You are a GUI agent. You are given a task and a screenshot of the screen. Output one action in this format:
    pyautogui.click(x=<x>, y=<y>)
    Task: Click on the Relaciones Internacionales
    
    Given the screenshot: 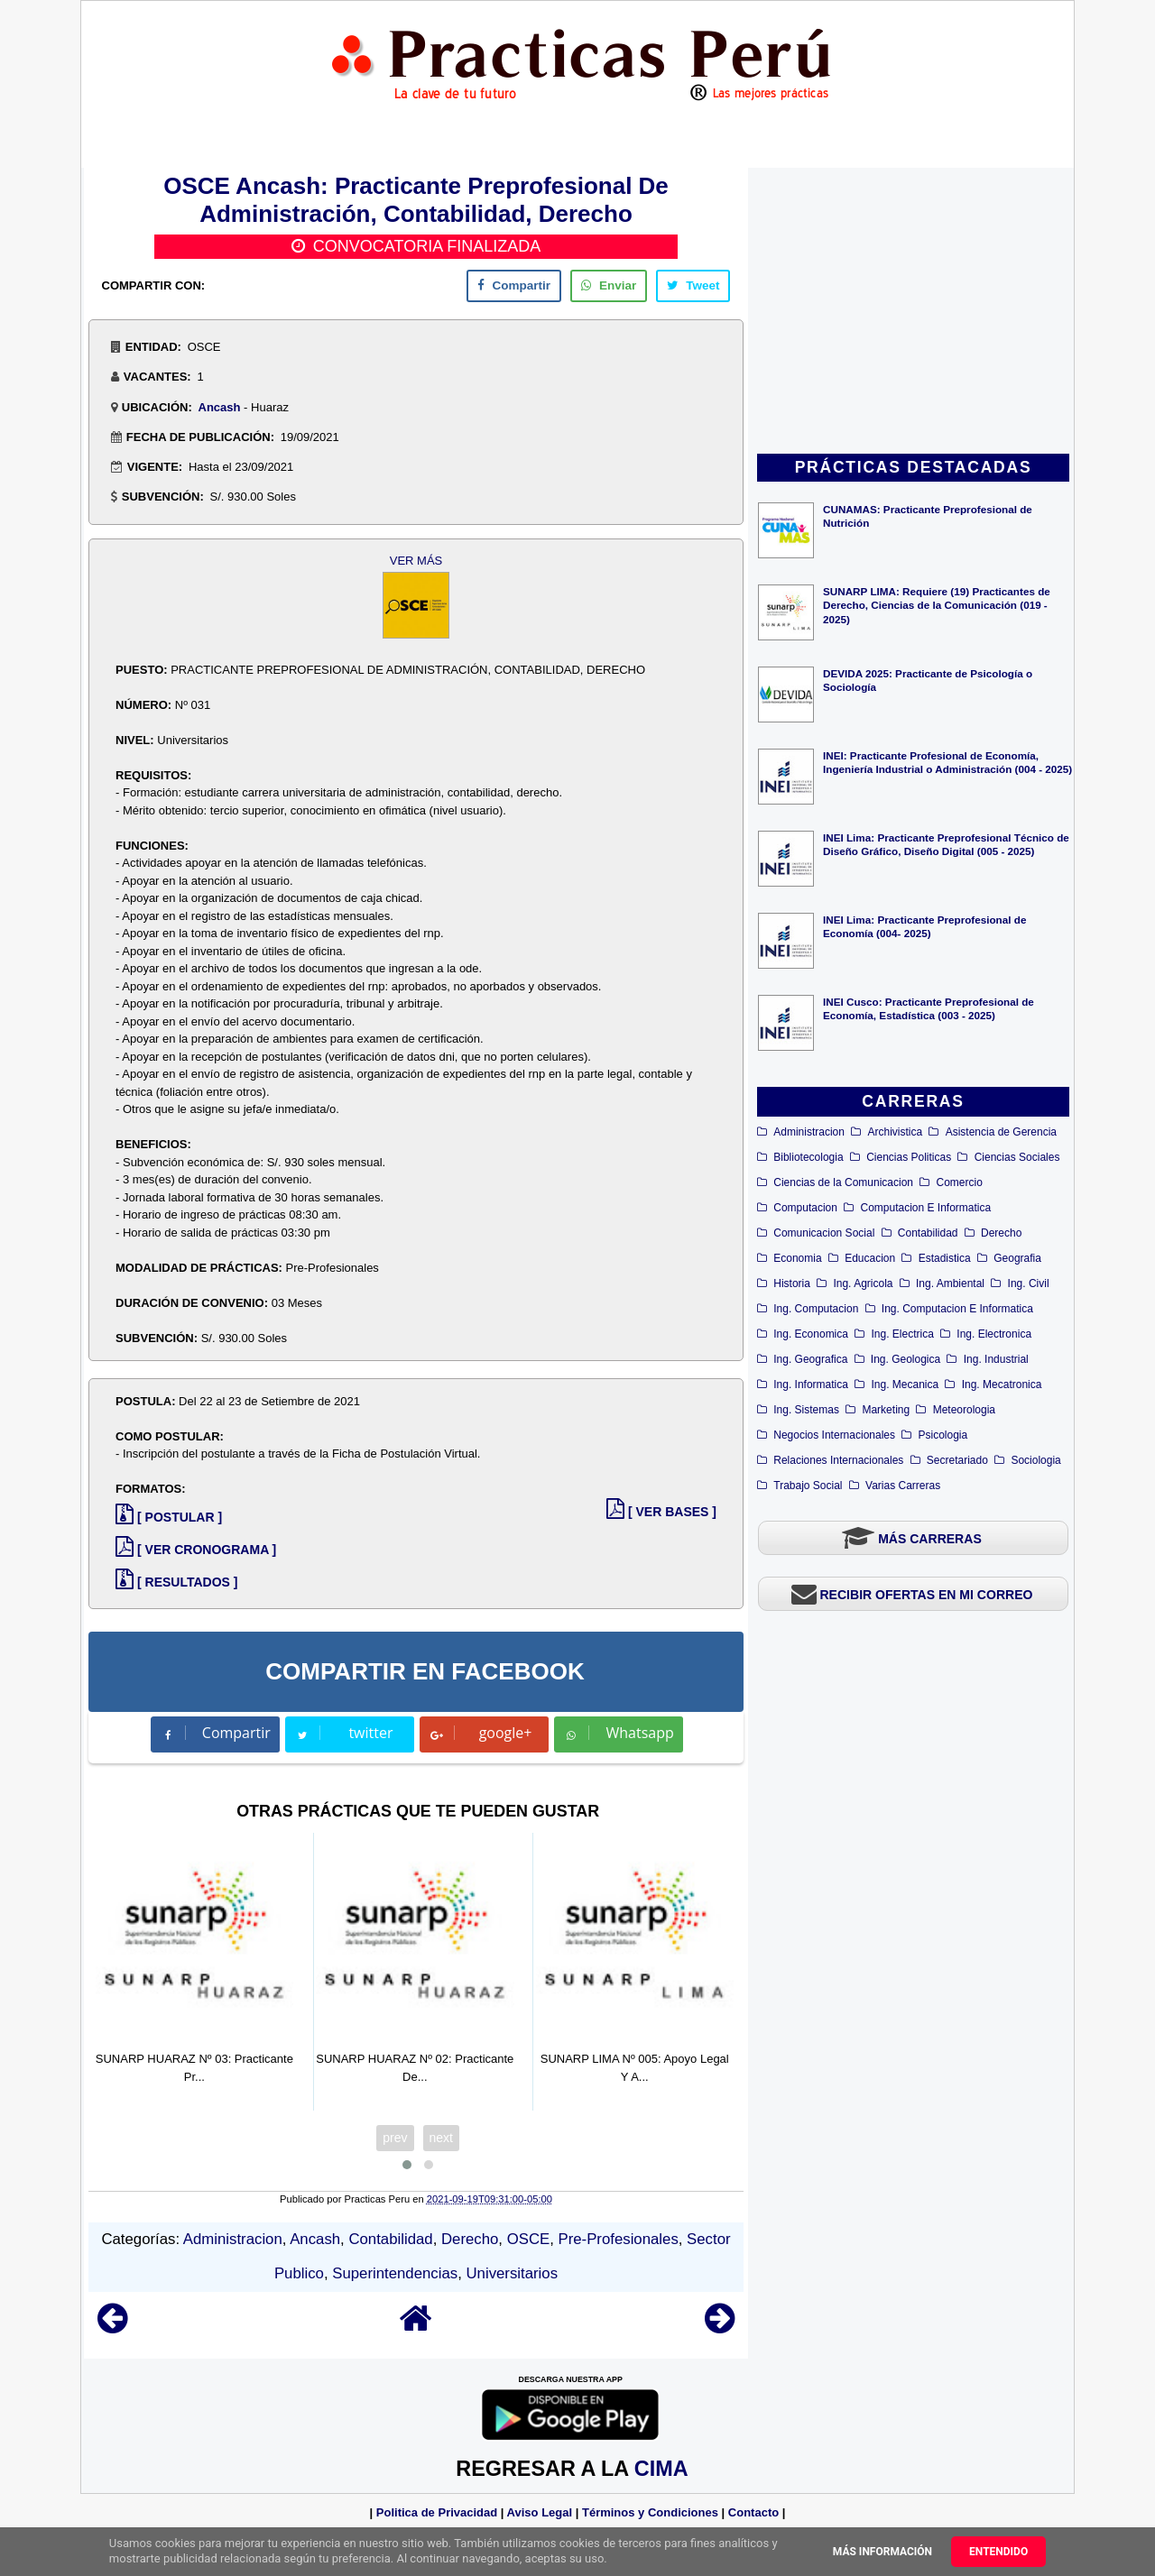 What is the action you would take?
    pyautogui.click(x=838, y=1460)
    